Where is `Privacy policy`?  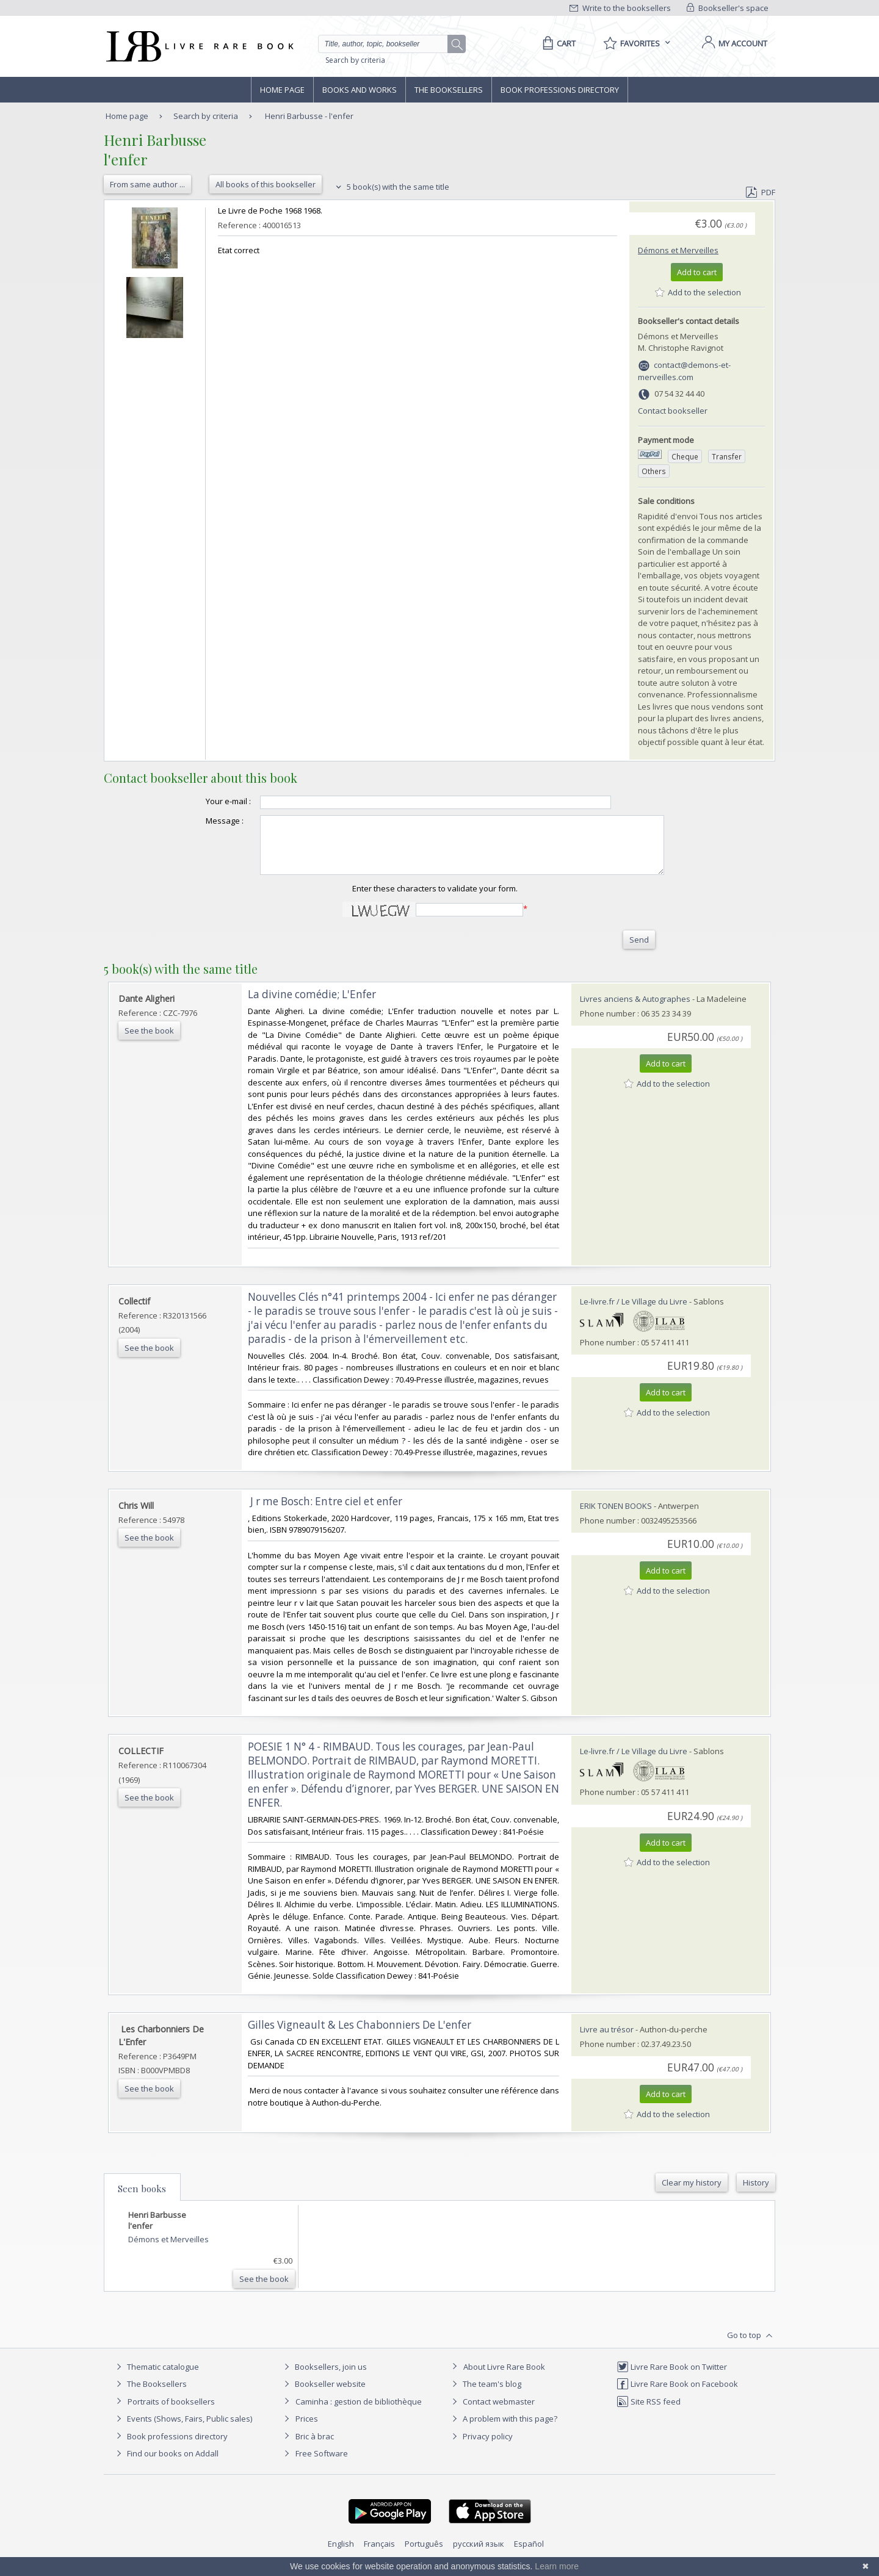 Privacy policy is located at coordinates (481, 2447).